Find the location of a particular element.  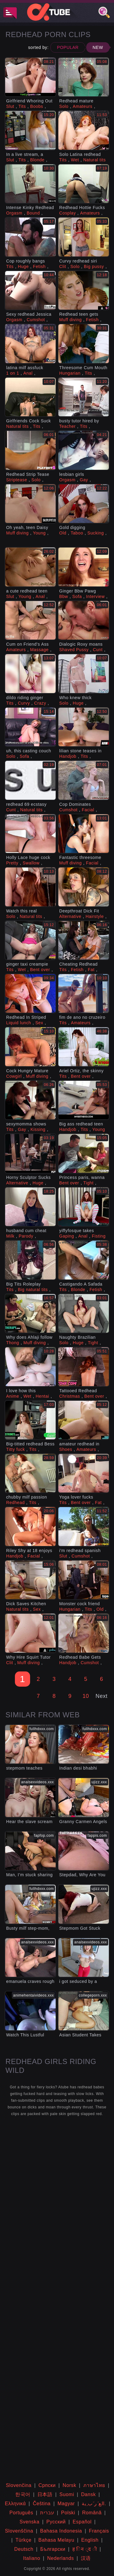

日本語 is located at coordinates (45, 2494).